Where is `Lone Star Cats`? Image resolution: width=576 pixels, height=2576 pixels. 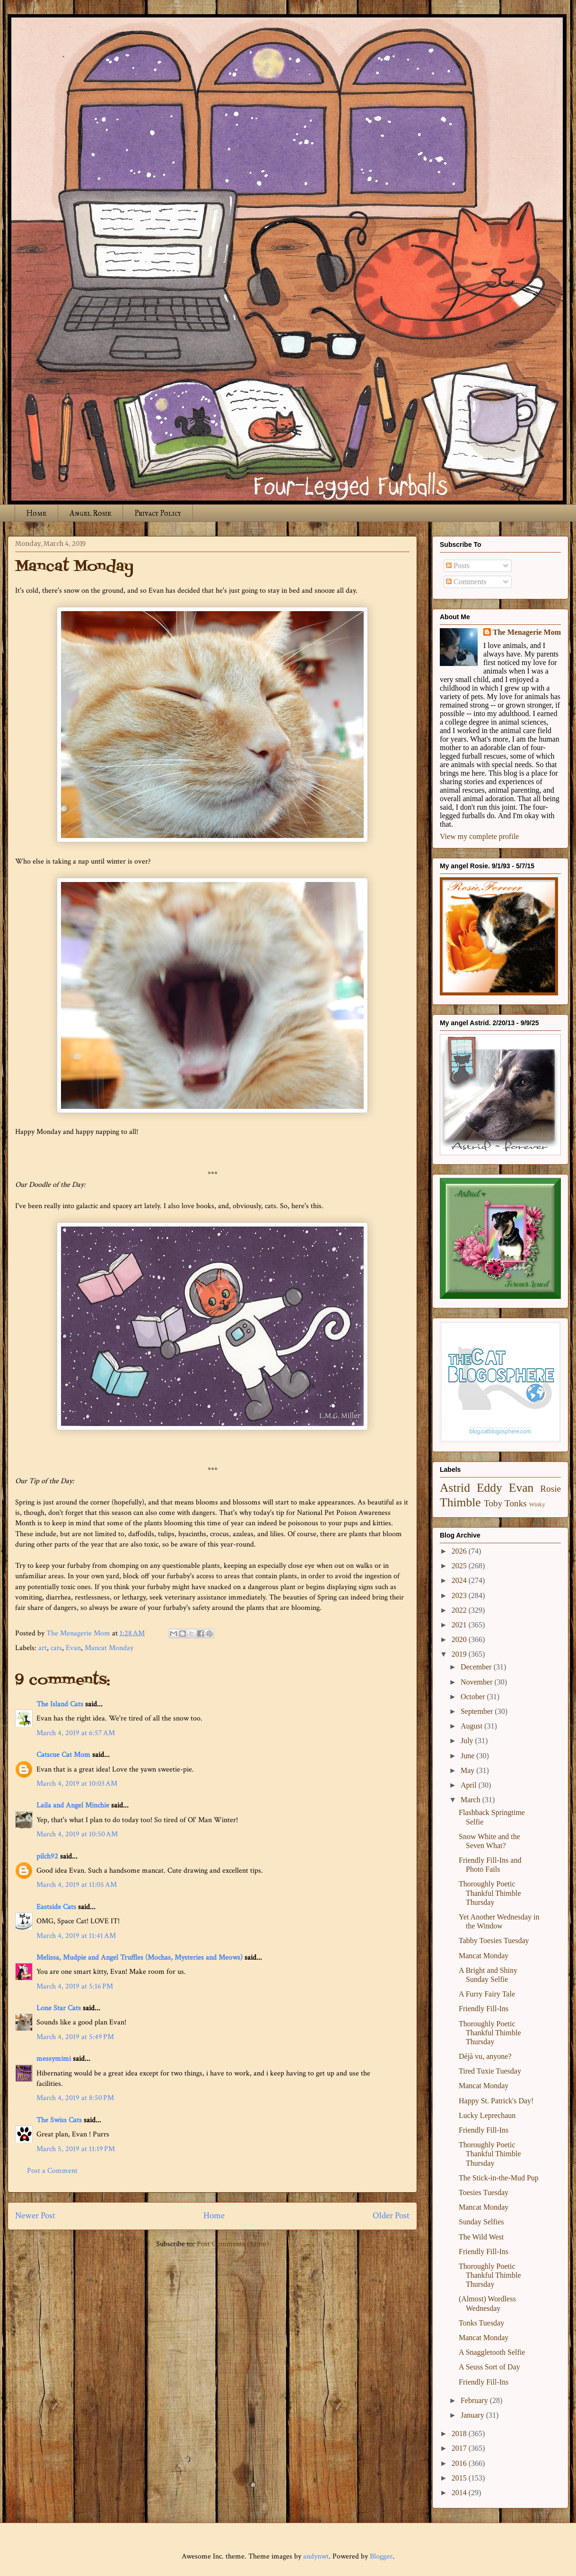
Lone Star Cats is located at coordinates (58, 2008).